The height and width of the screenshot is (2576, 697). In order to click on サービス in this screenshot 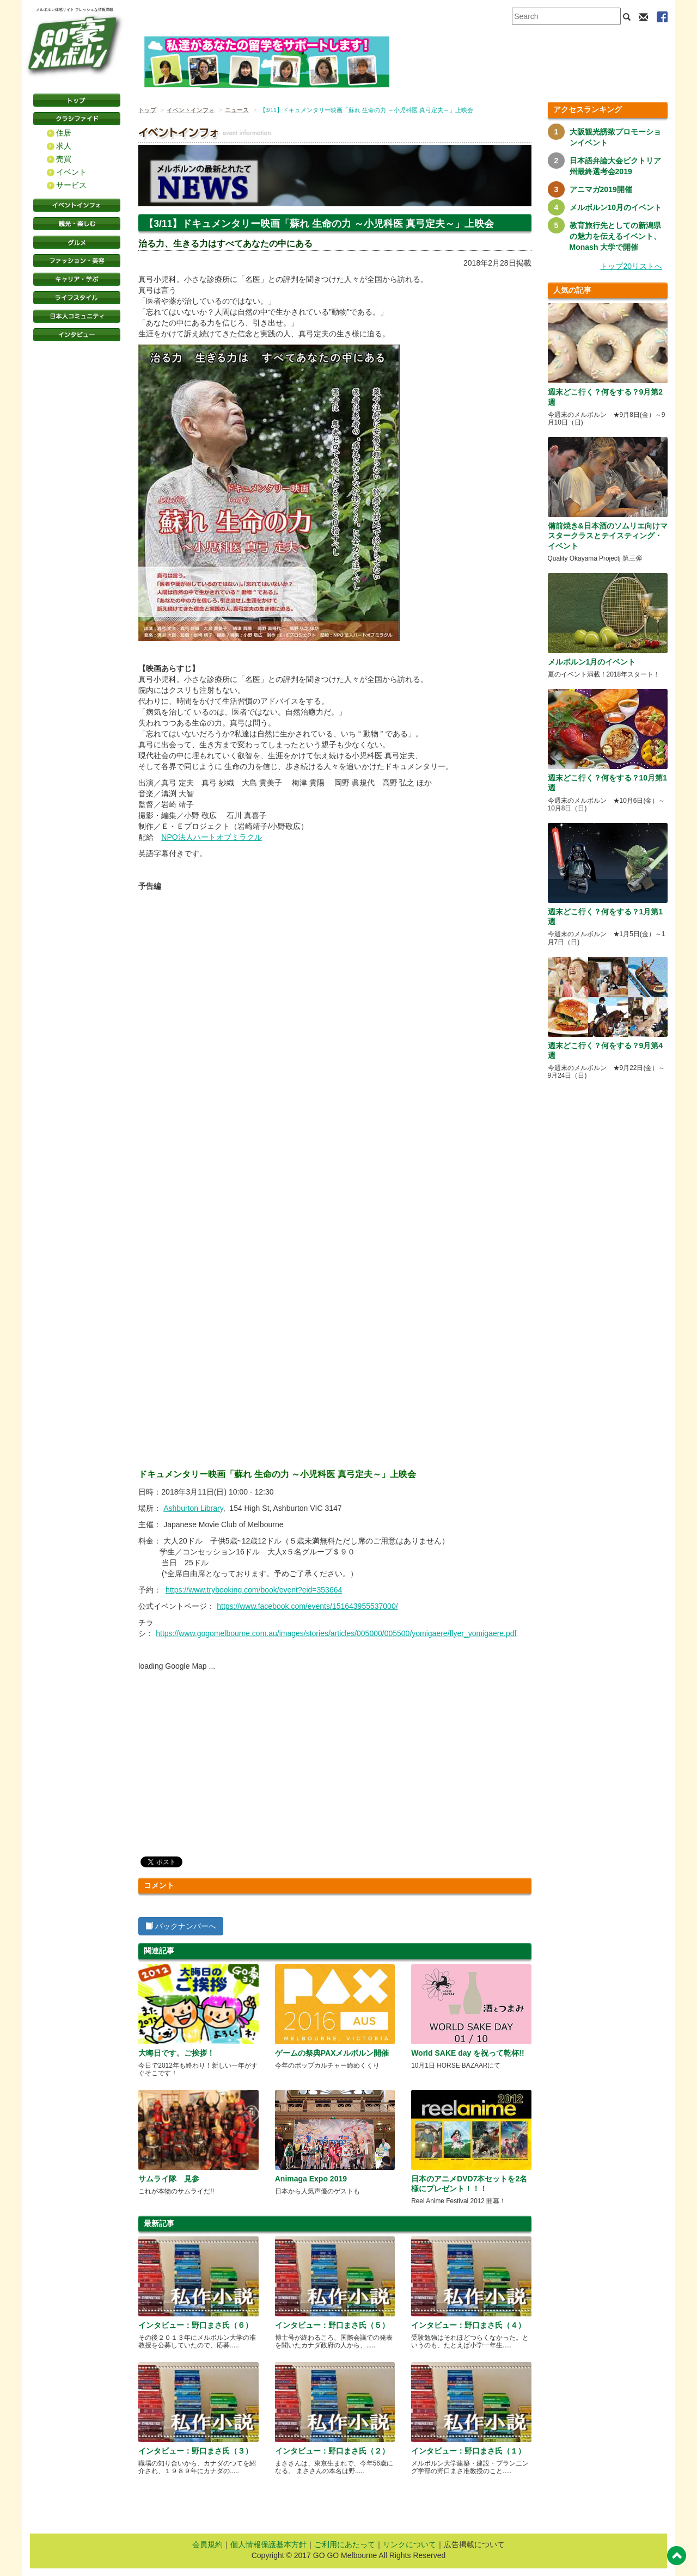, I will do `click(71, 185)`.